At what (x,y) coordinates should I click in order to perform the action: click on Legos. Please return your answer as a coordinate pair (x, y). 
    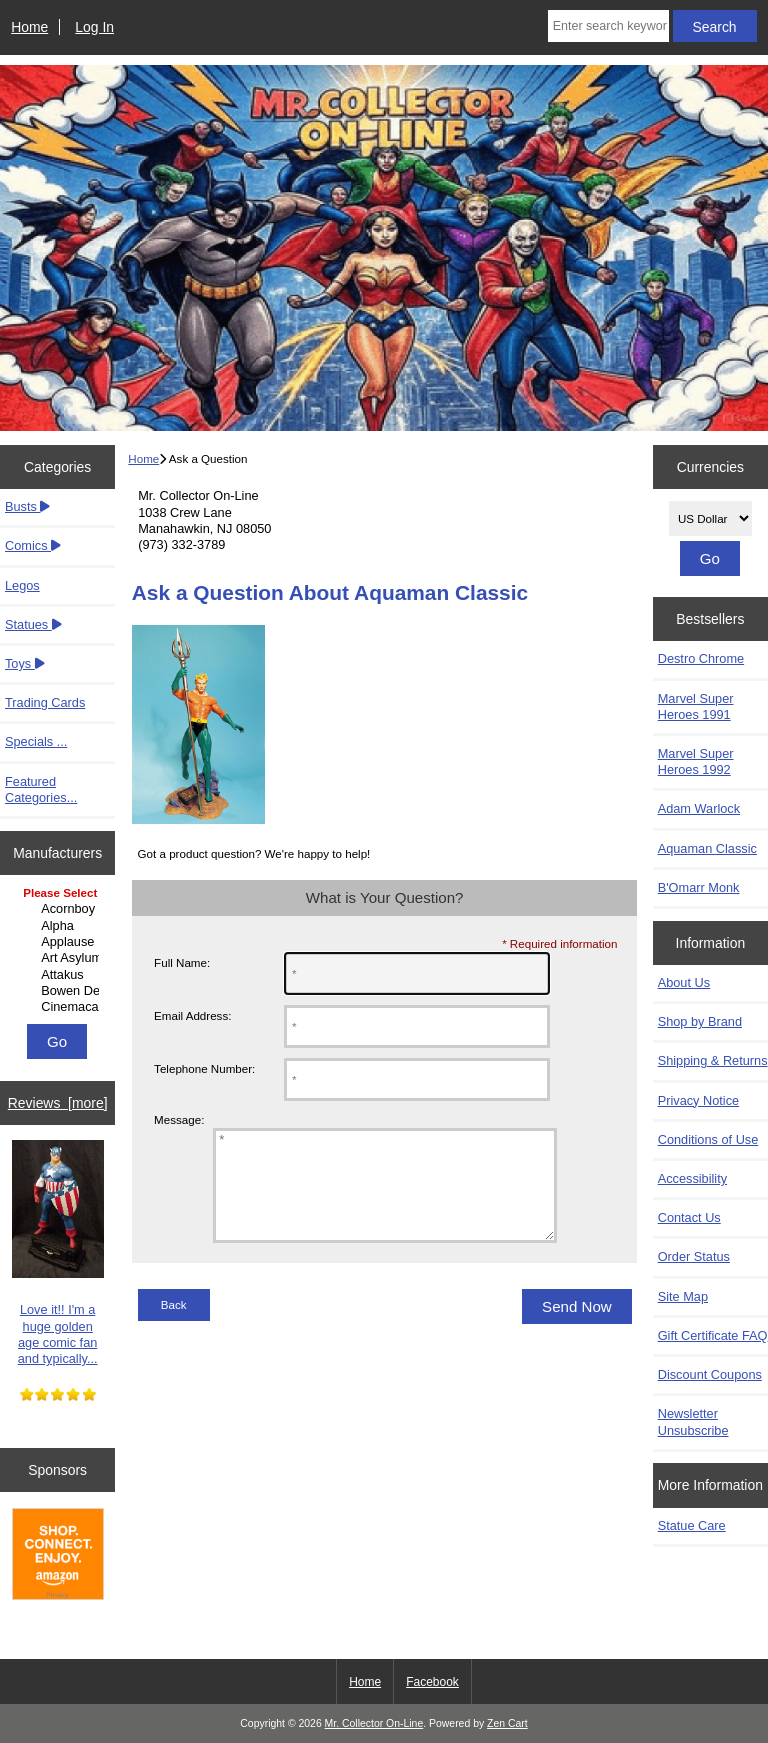
    Looking at the image, I should click on (22, 585).